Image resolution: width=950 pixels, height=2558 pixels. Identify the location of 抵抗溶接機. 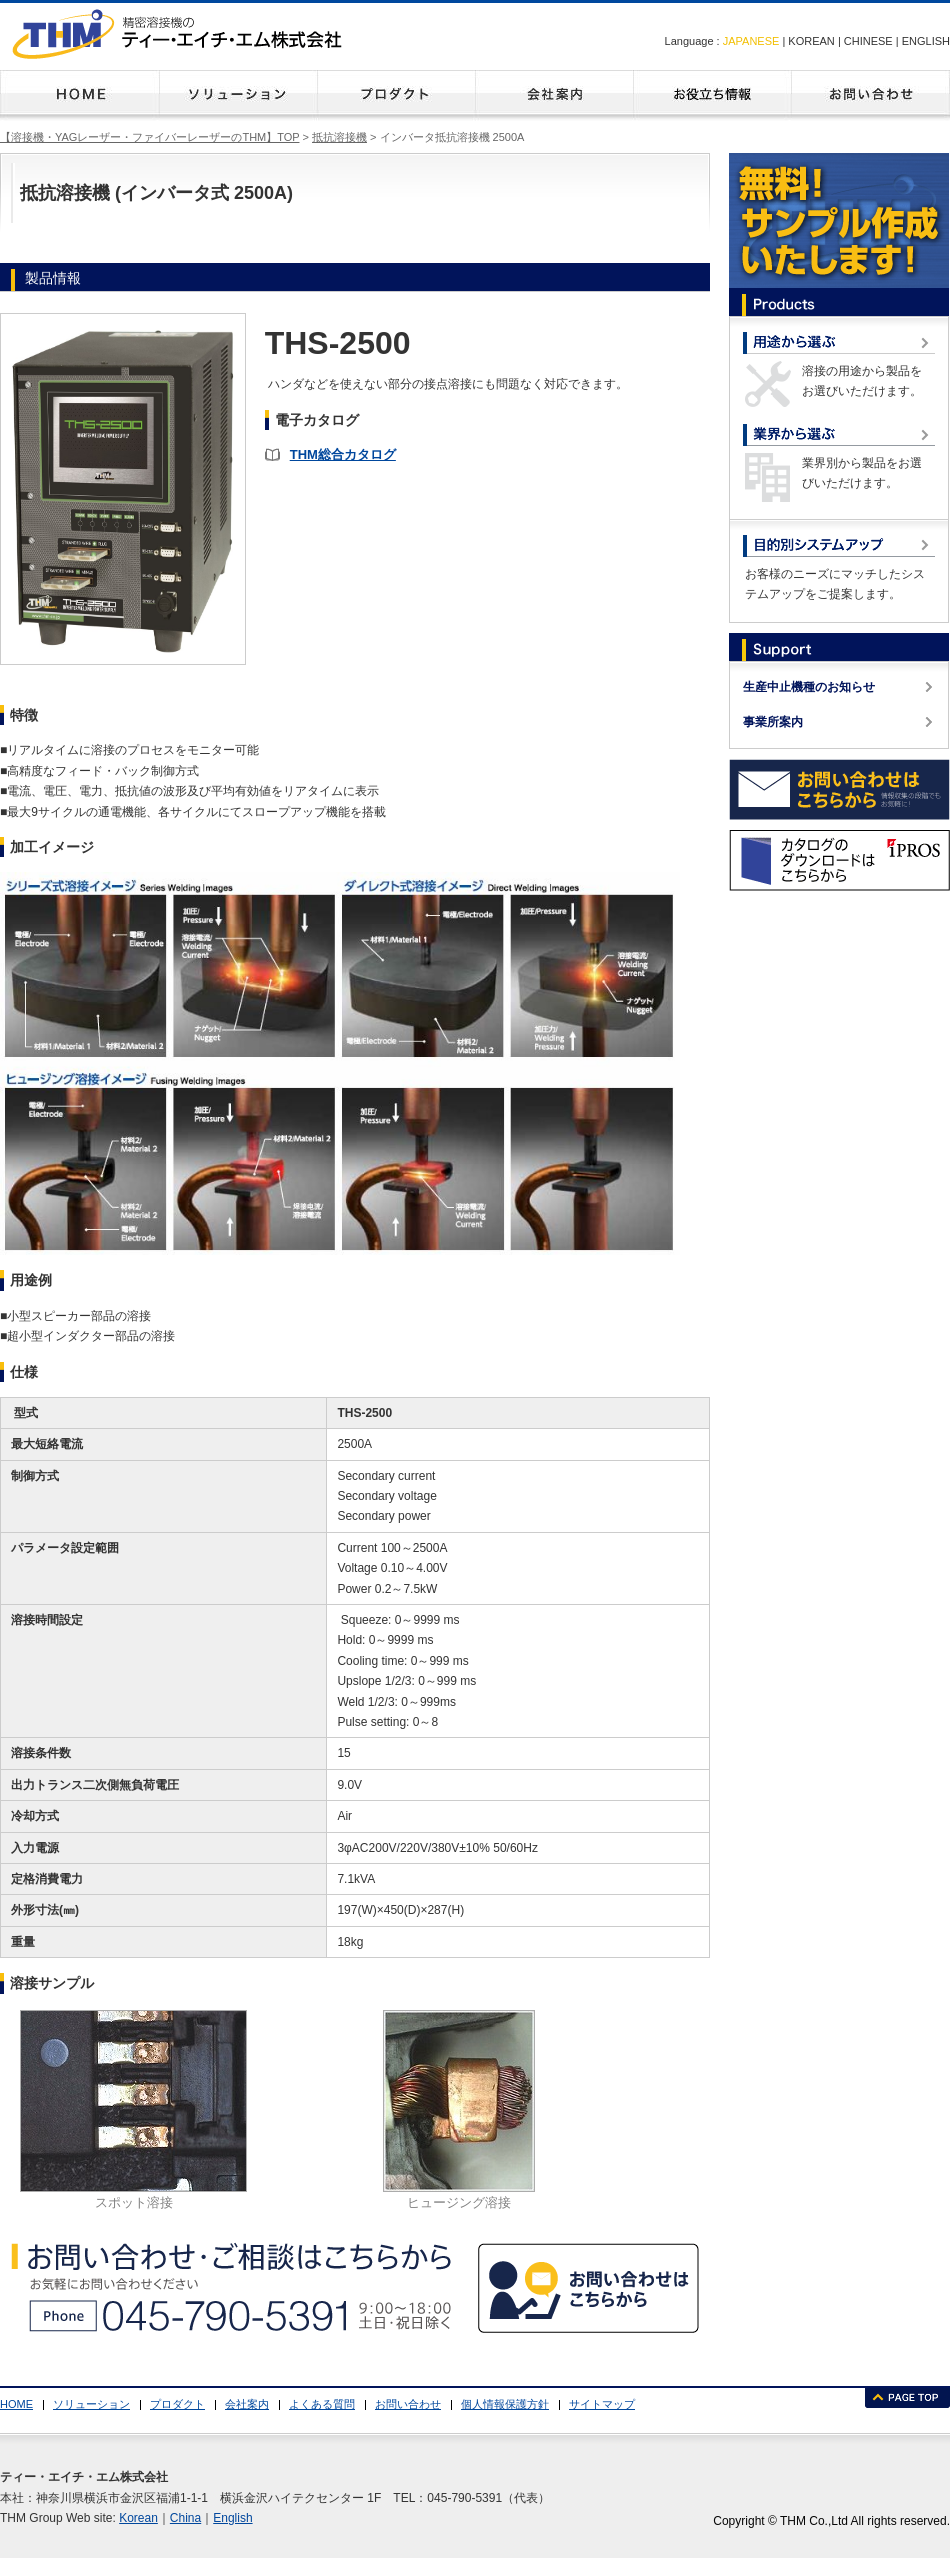
(339, 137).